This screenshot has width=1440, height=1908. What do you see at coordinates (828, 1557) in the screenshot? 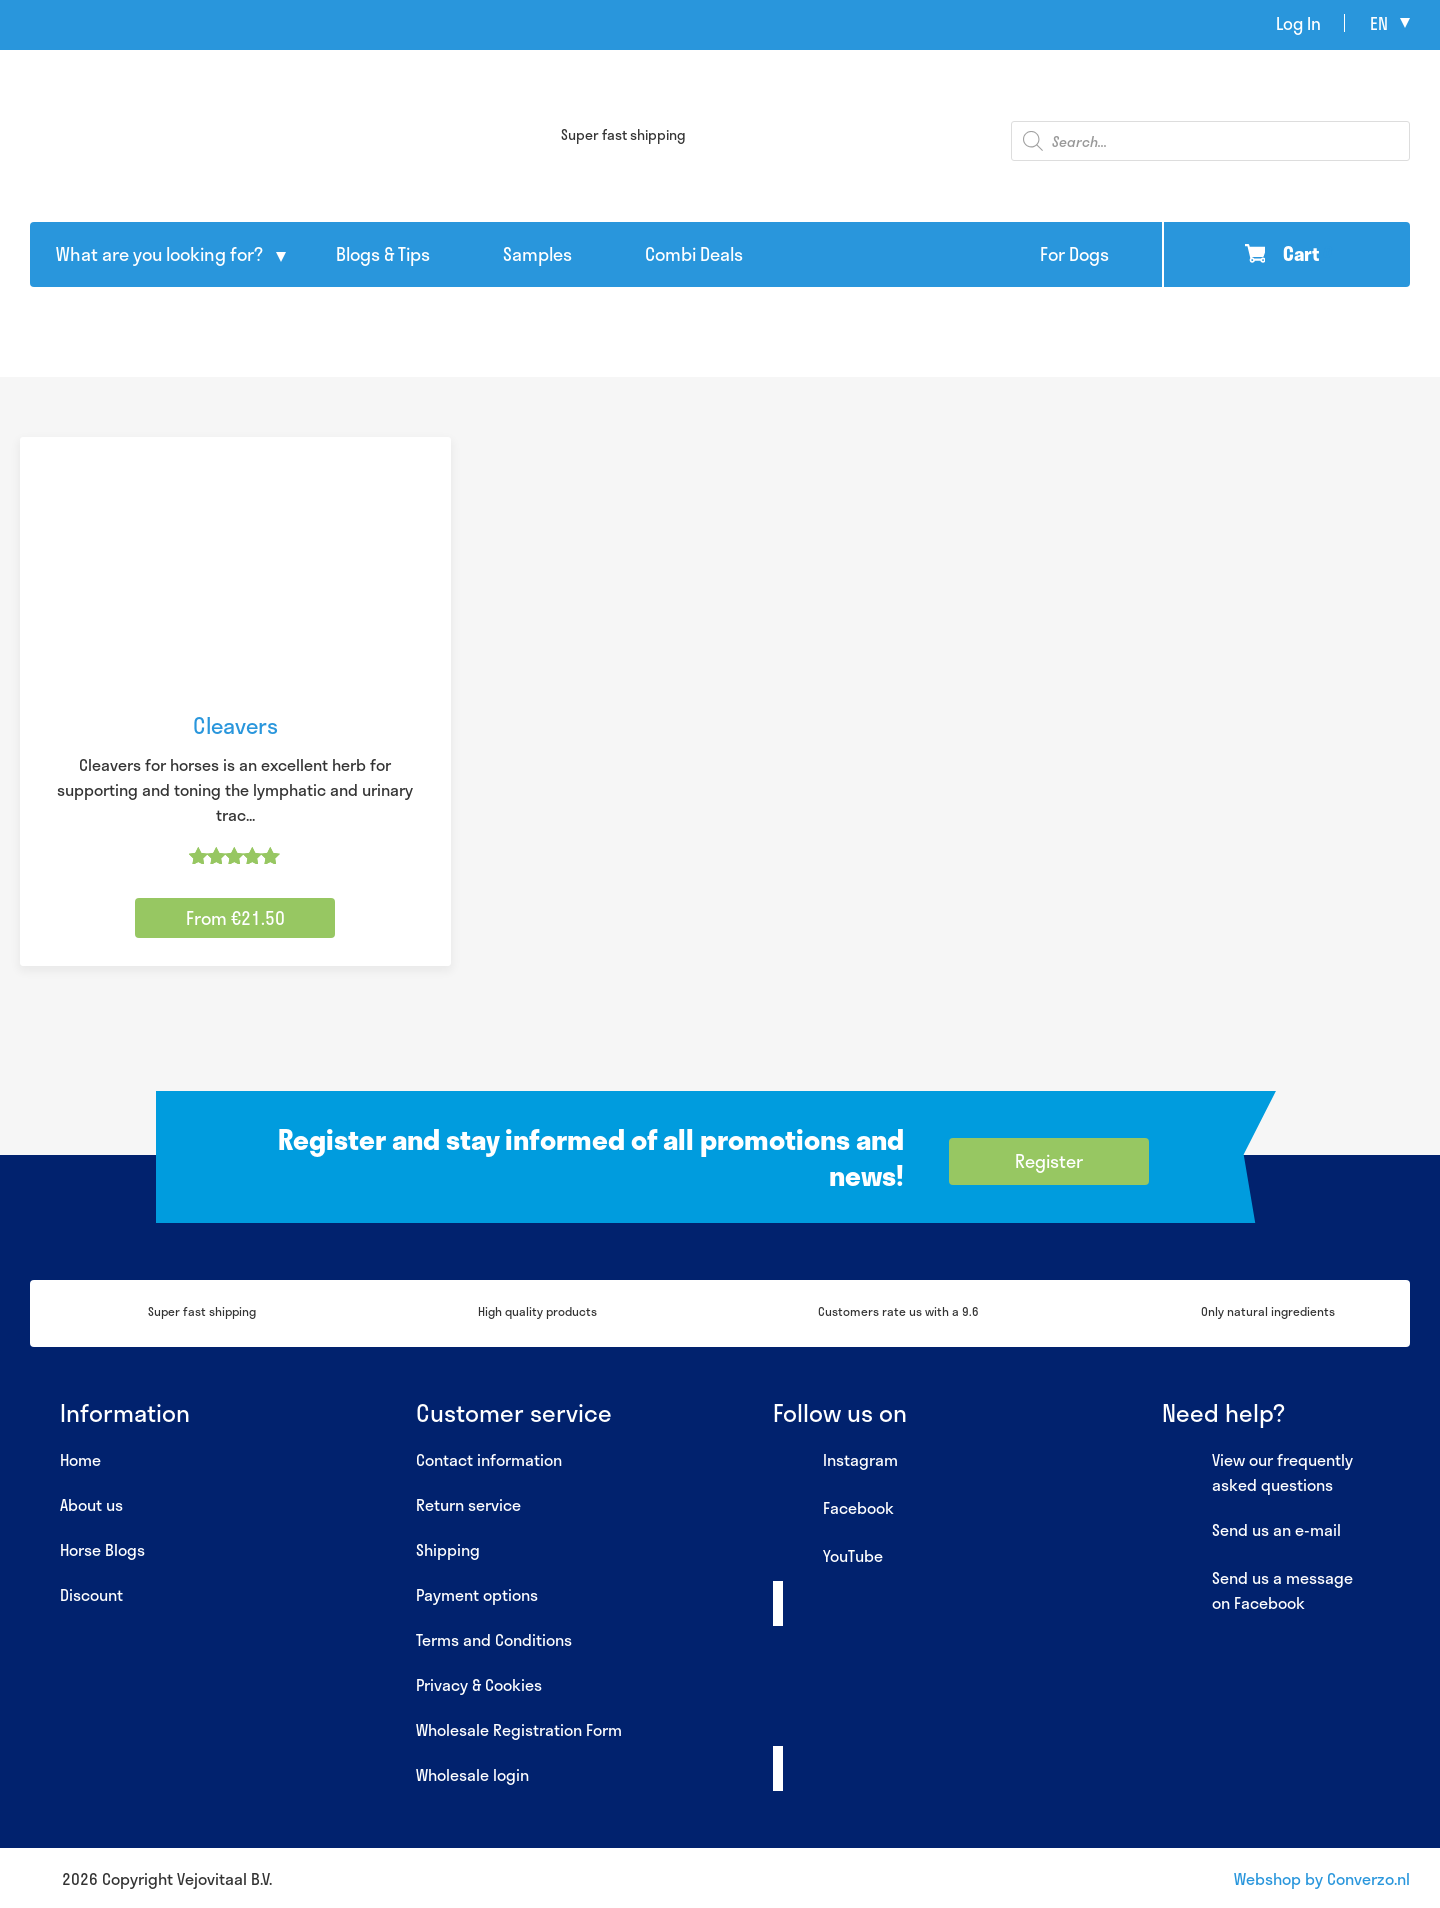
I see `YouTube` at bounding box center [828, 1557].